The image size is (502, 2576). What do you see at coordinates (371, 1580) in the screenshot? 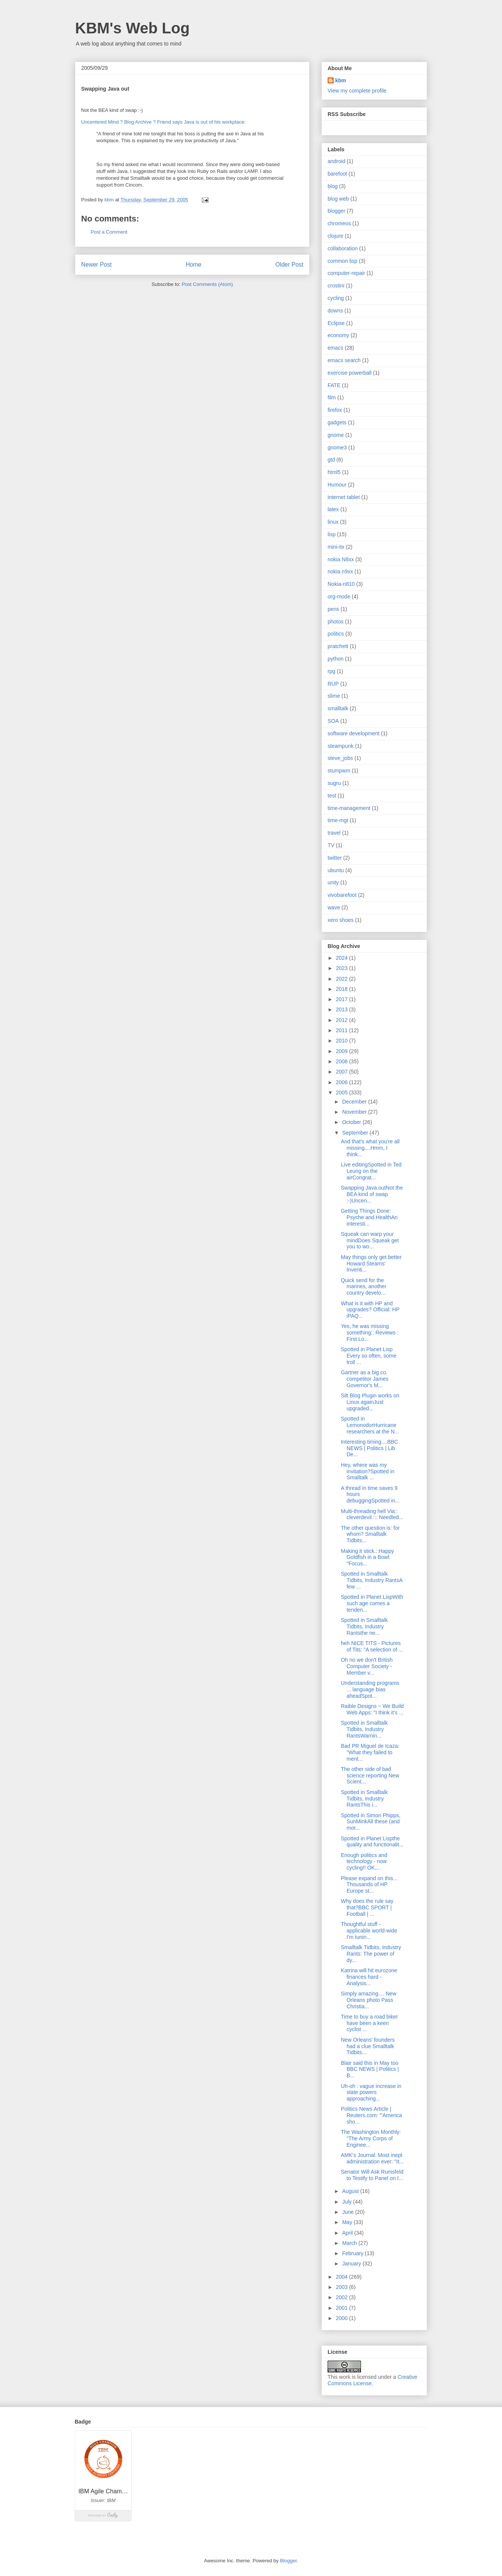
I see `Spotted in Smalltalk Tidbits, Industry RantsA few ...` at bounding box center [371, 1580].